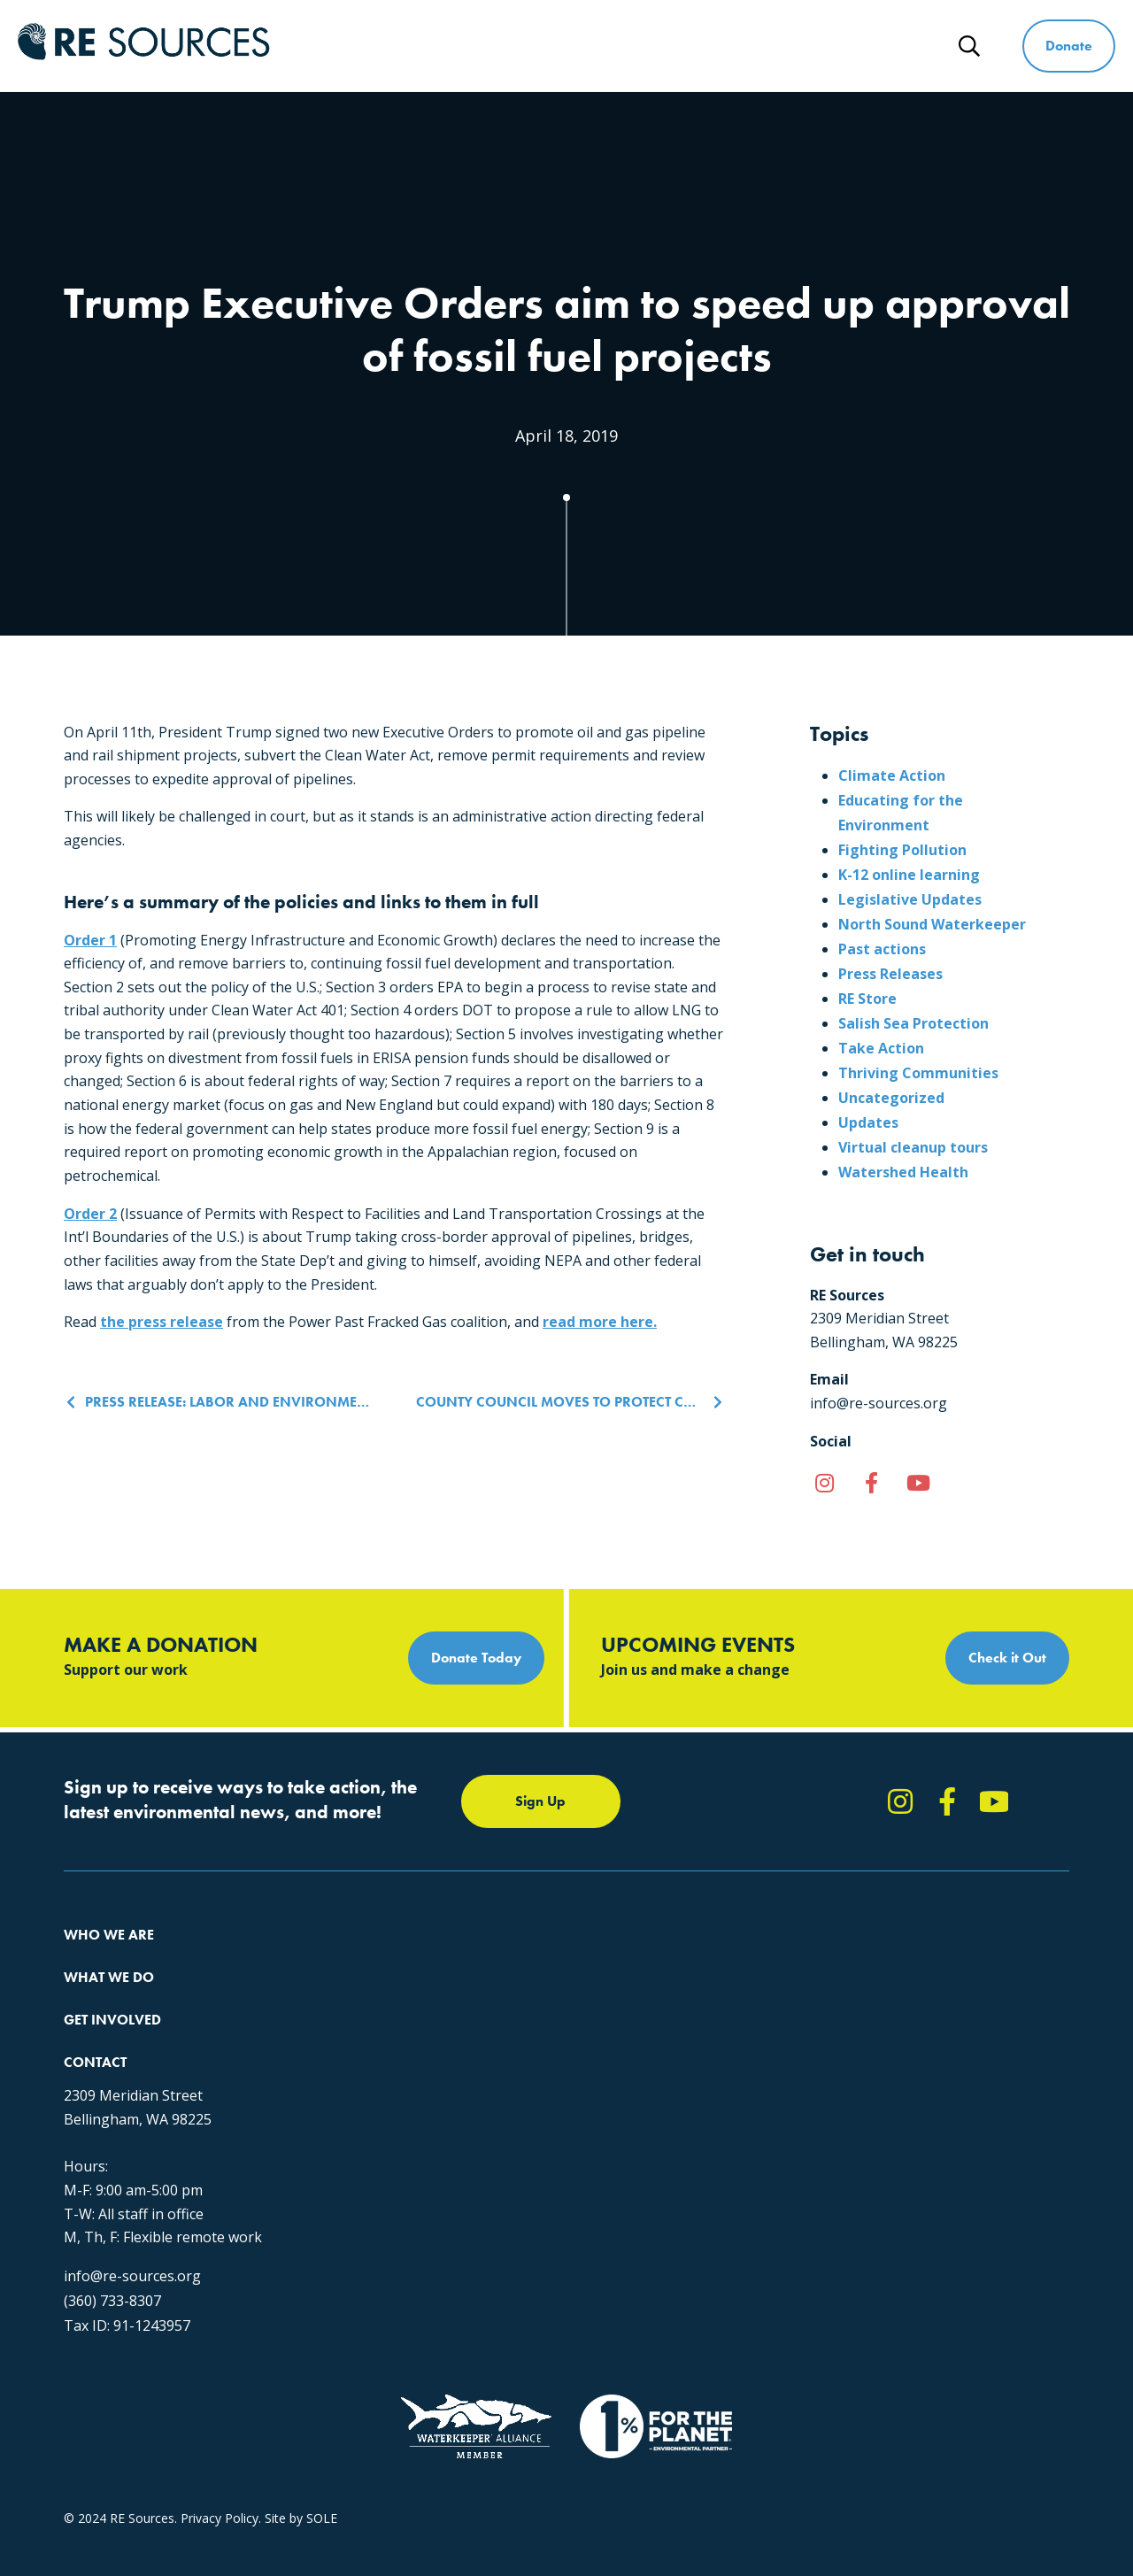  What do you see at coordinates (643, 45) in the screenshot?
I see `Get Involved` at bounding box center [643, 45].